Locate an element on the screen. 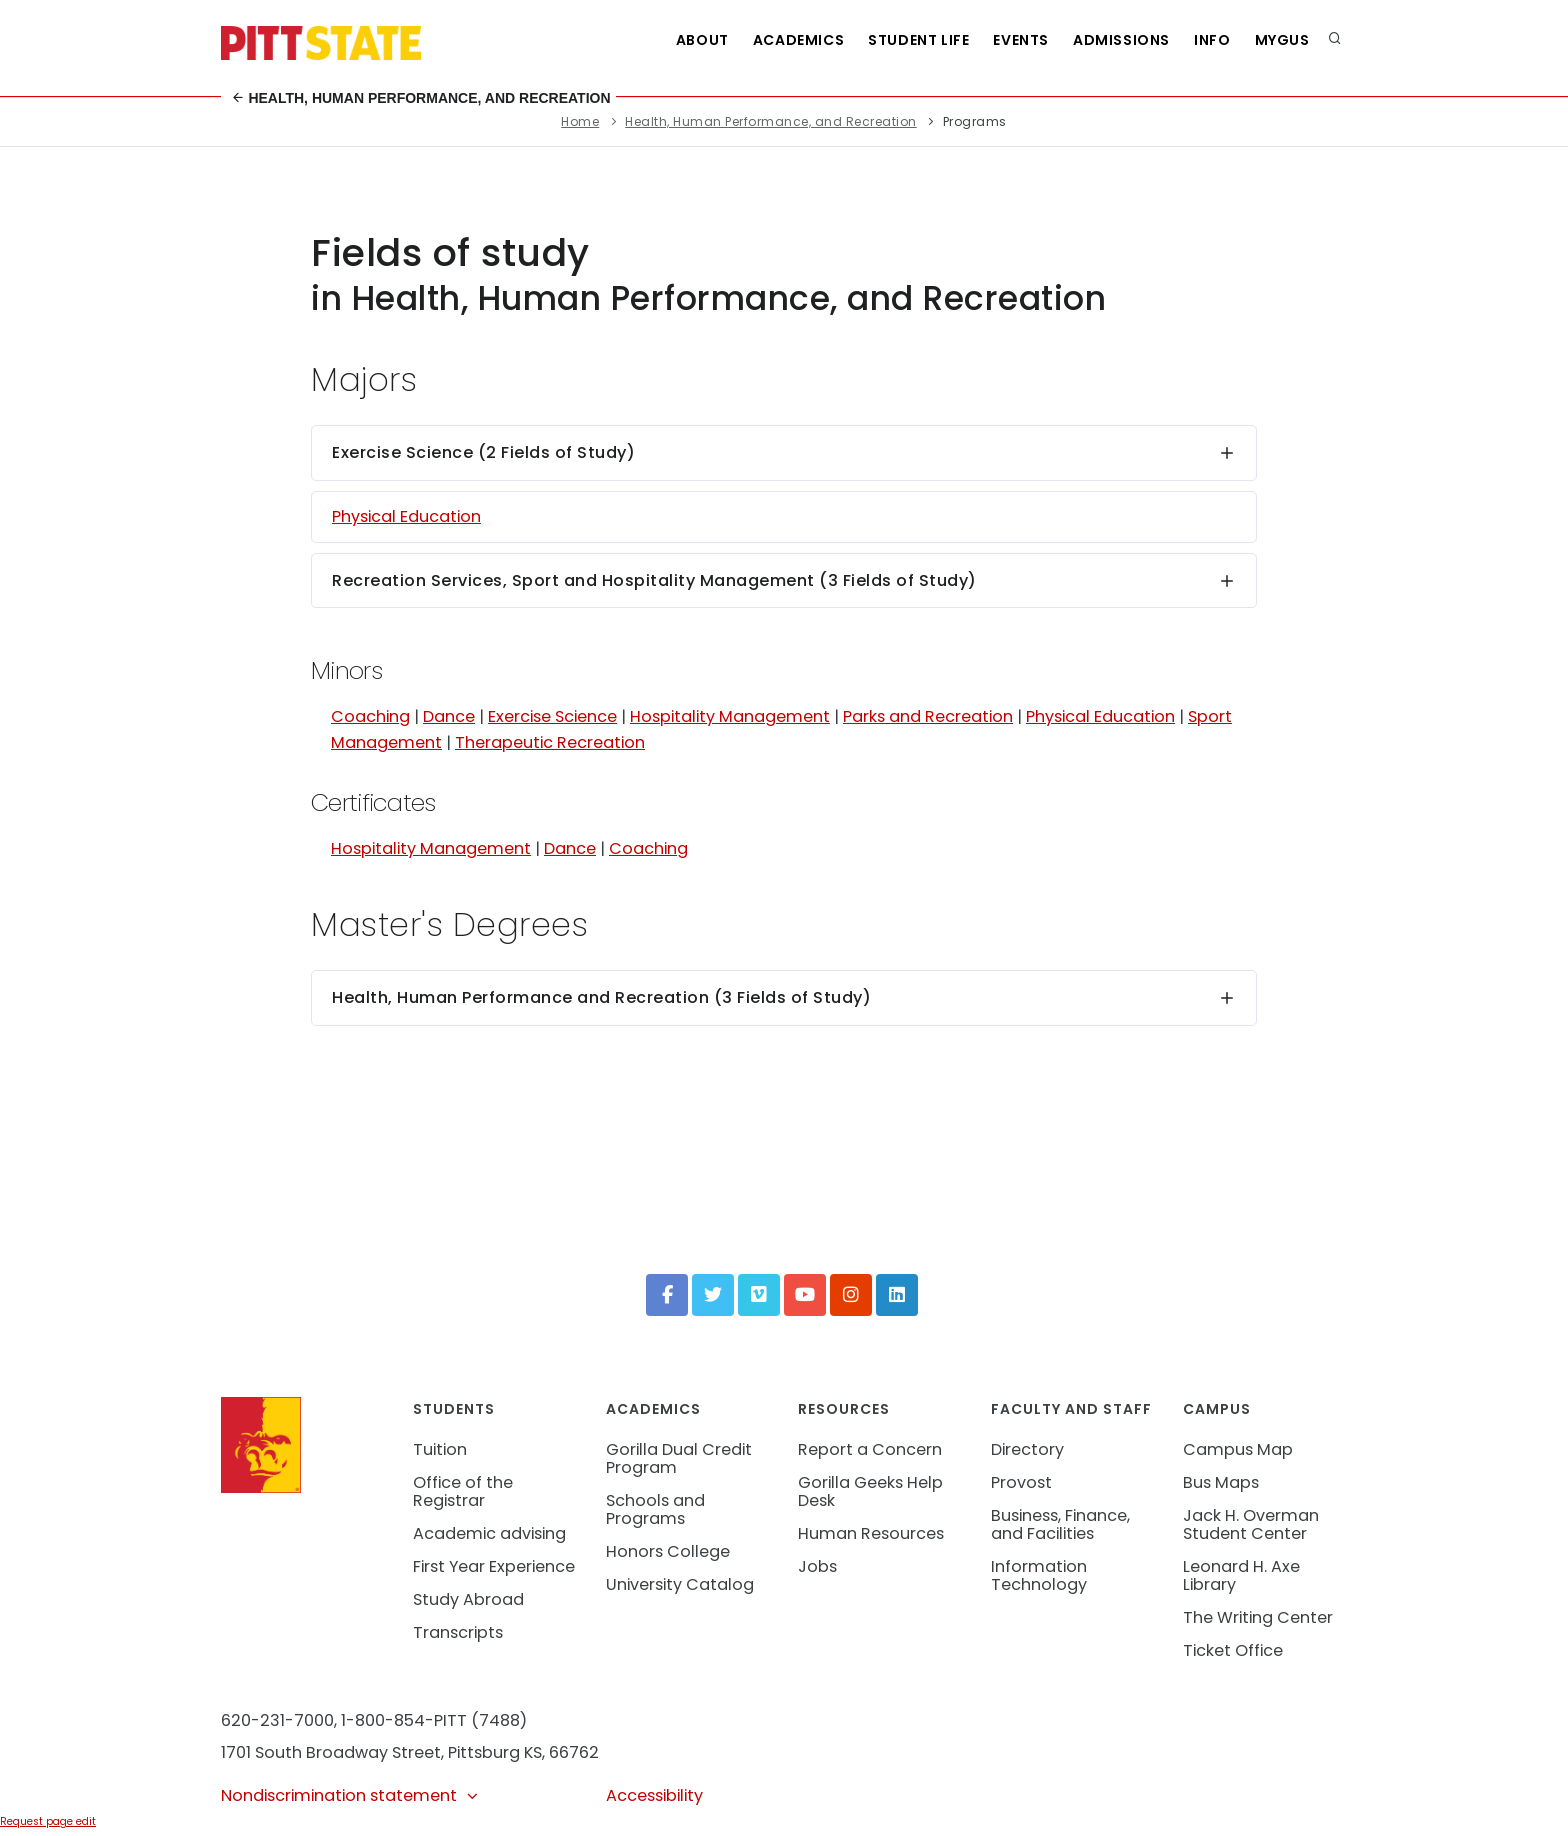 This screenshot has height=1836, width=1568. Accessibility is located at coordinates (654, 1795).